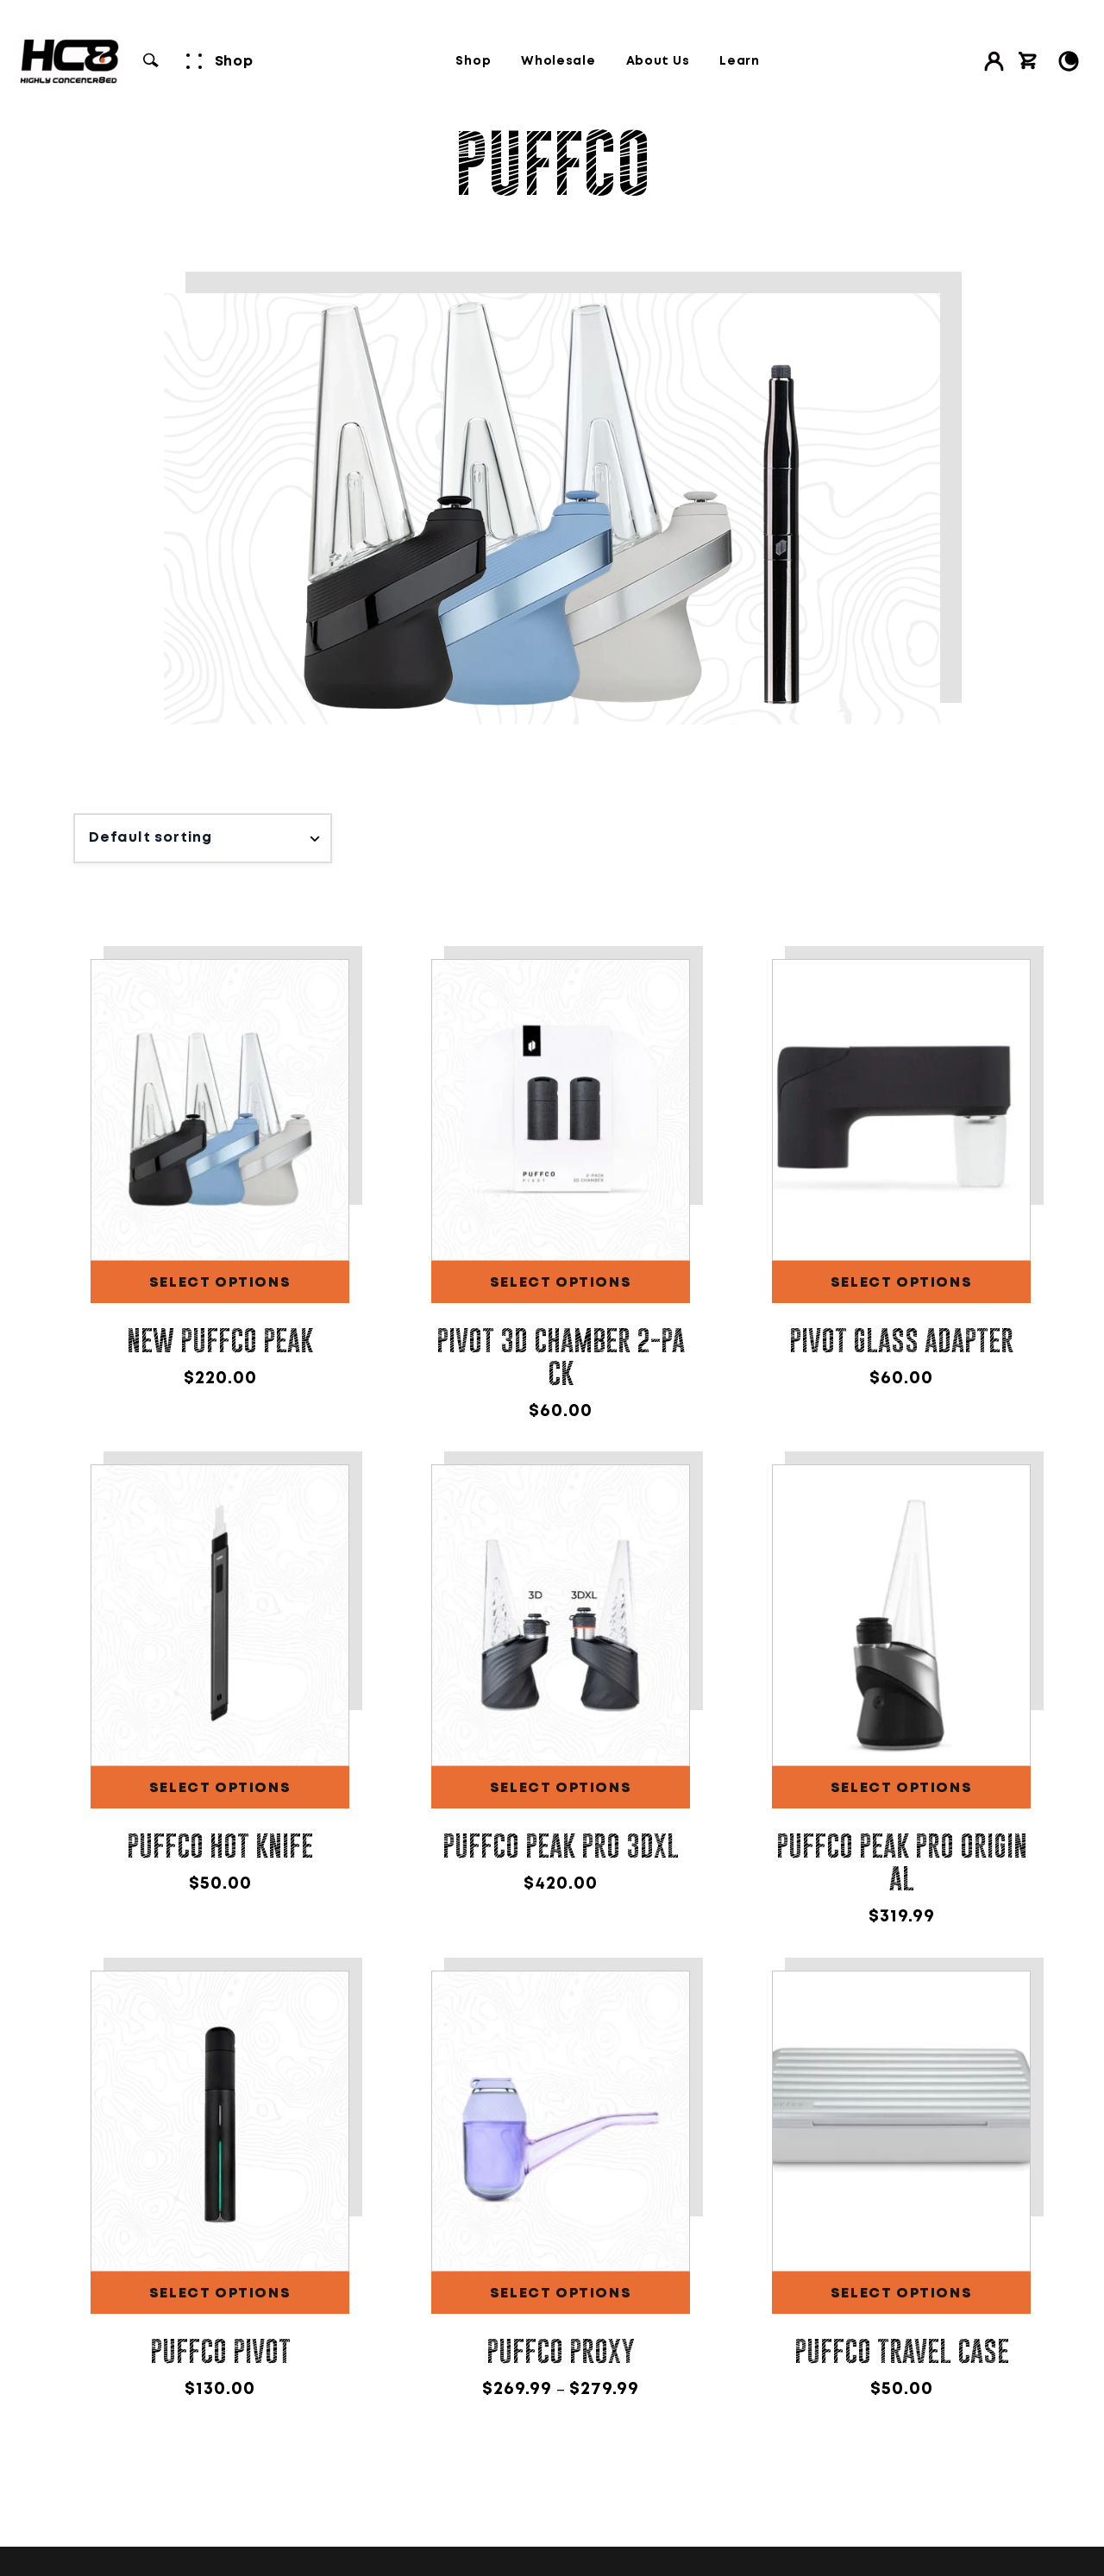 This screenshot has height=2576, width=1104. Describe the element at coordinates (558, 61) in the screenshot. I see `Wholesale` at that location.